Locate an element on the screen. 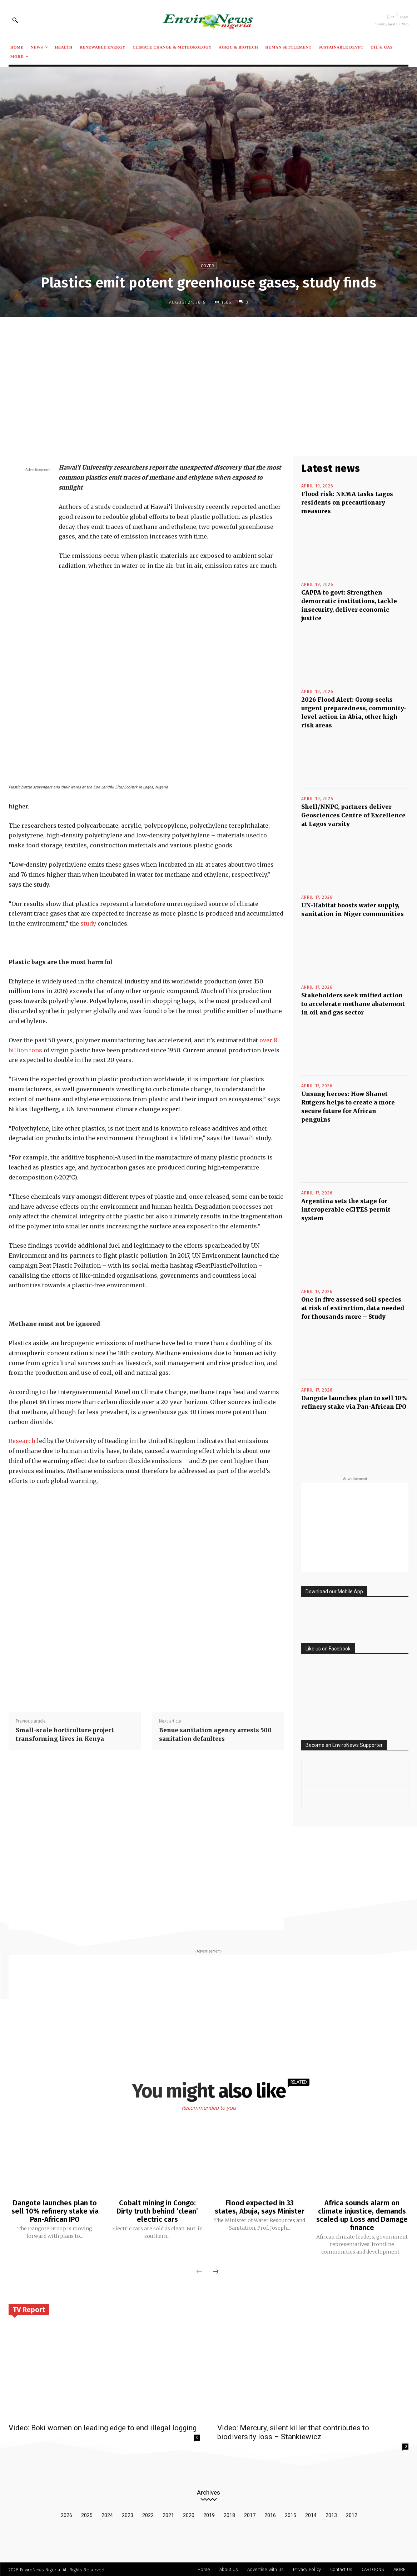 The image size is (417, 2576). Flood expected in 33 states, Abuja, says Minister is located at coordinates (259, 2207).